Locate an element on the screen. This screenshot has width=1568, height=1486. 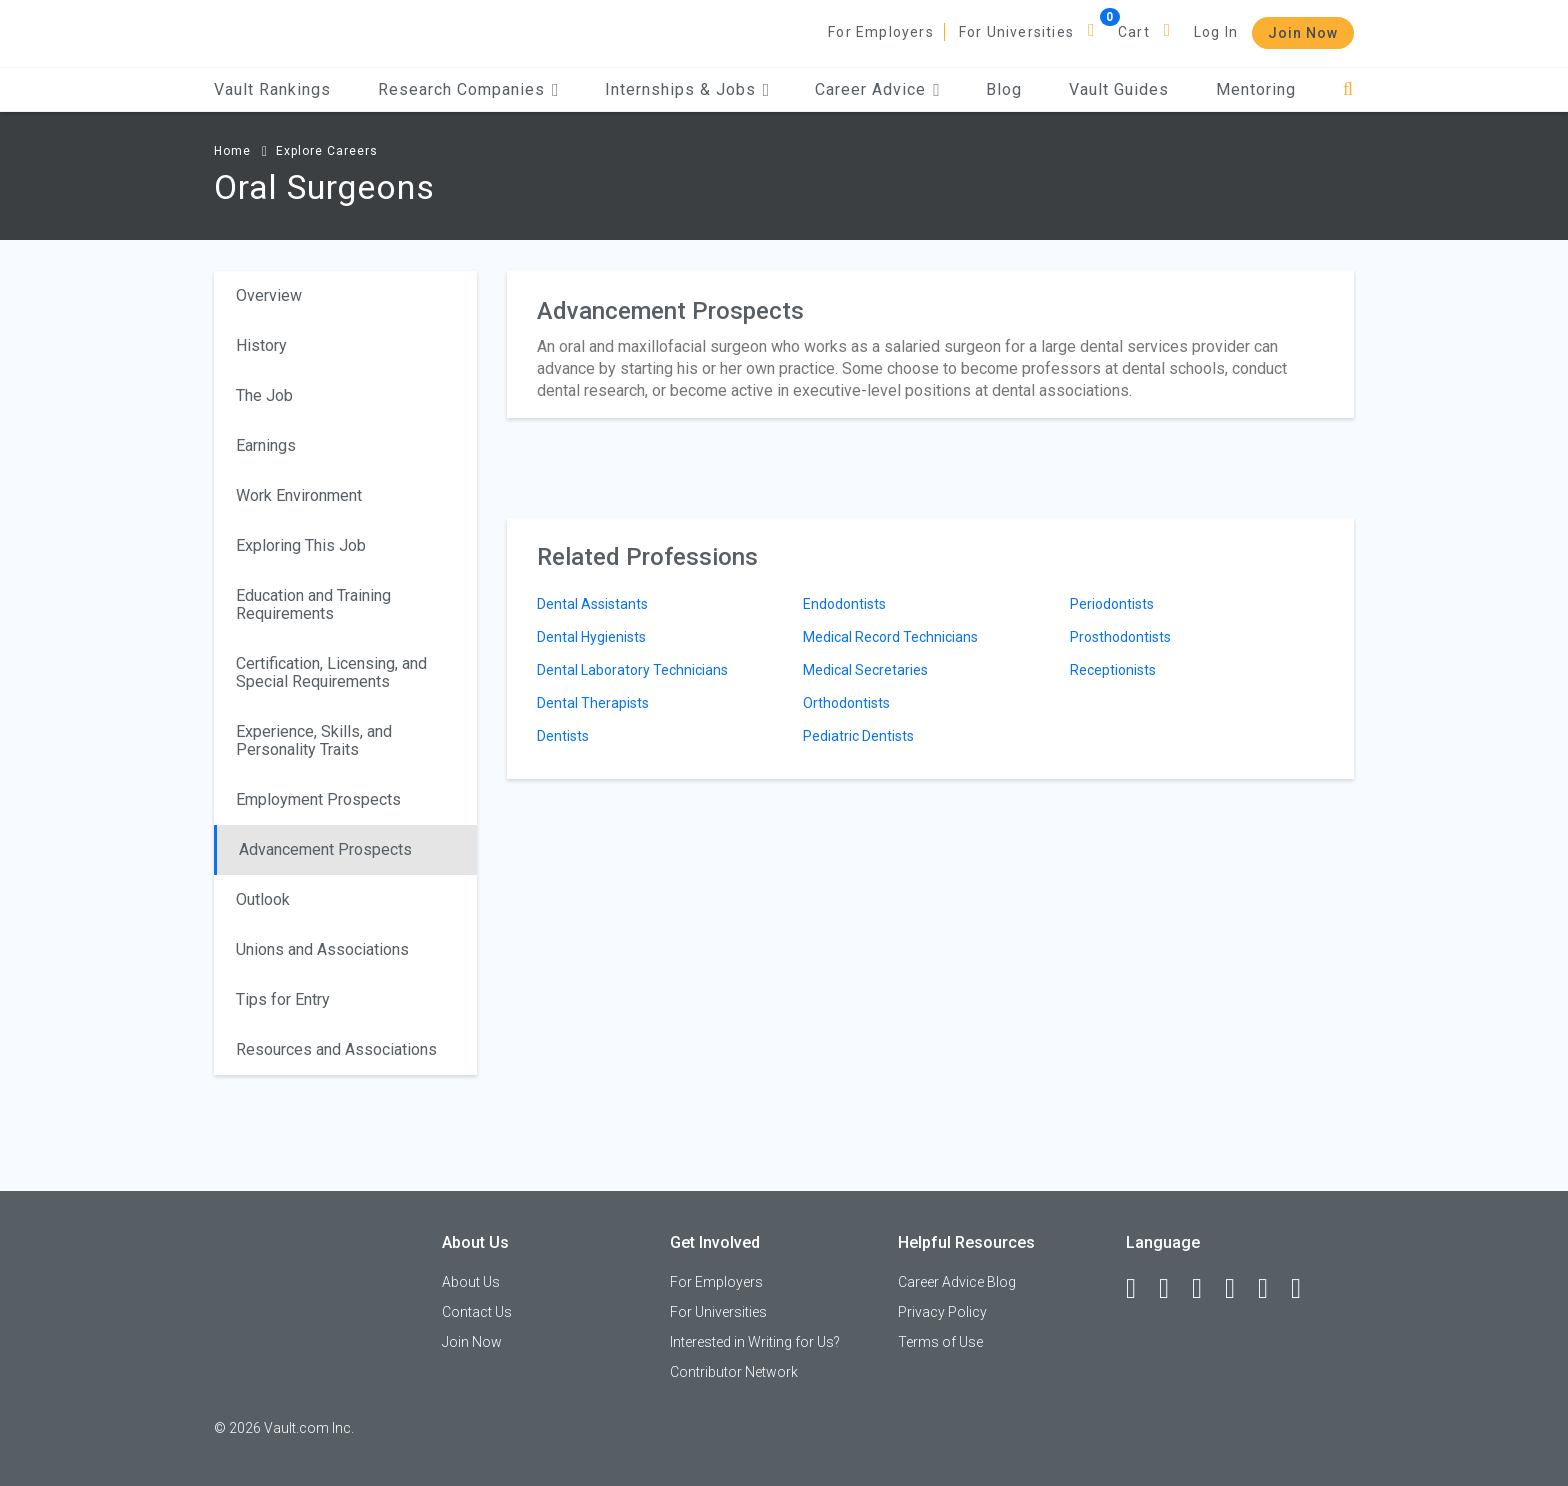
[Facebook] is located at coordinates (1140, 1289).